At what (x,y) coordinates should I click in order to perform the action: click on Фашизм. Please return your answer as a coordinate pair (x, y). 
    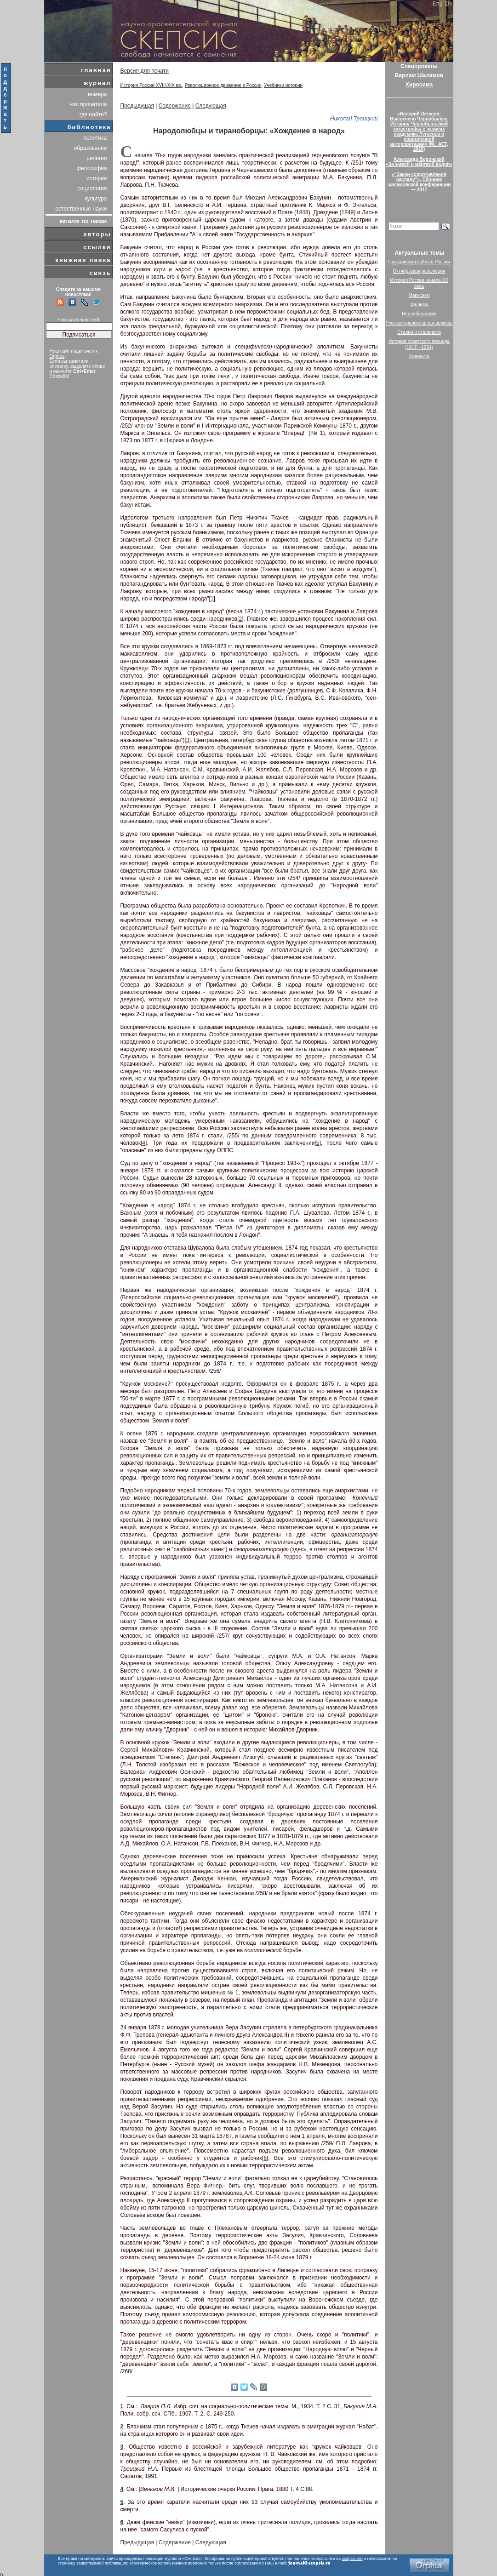
    Looking at the image, I should click on (419, 304).